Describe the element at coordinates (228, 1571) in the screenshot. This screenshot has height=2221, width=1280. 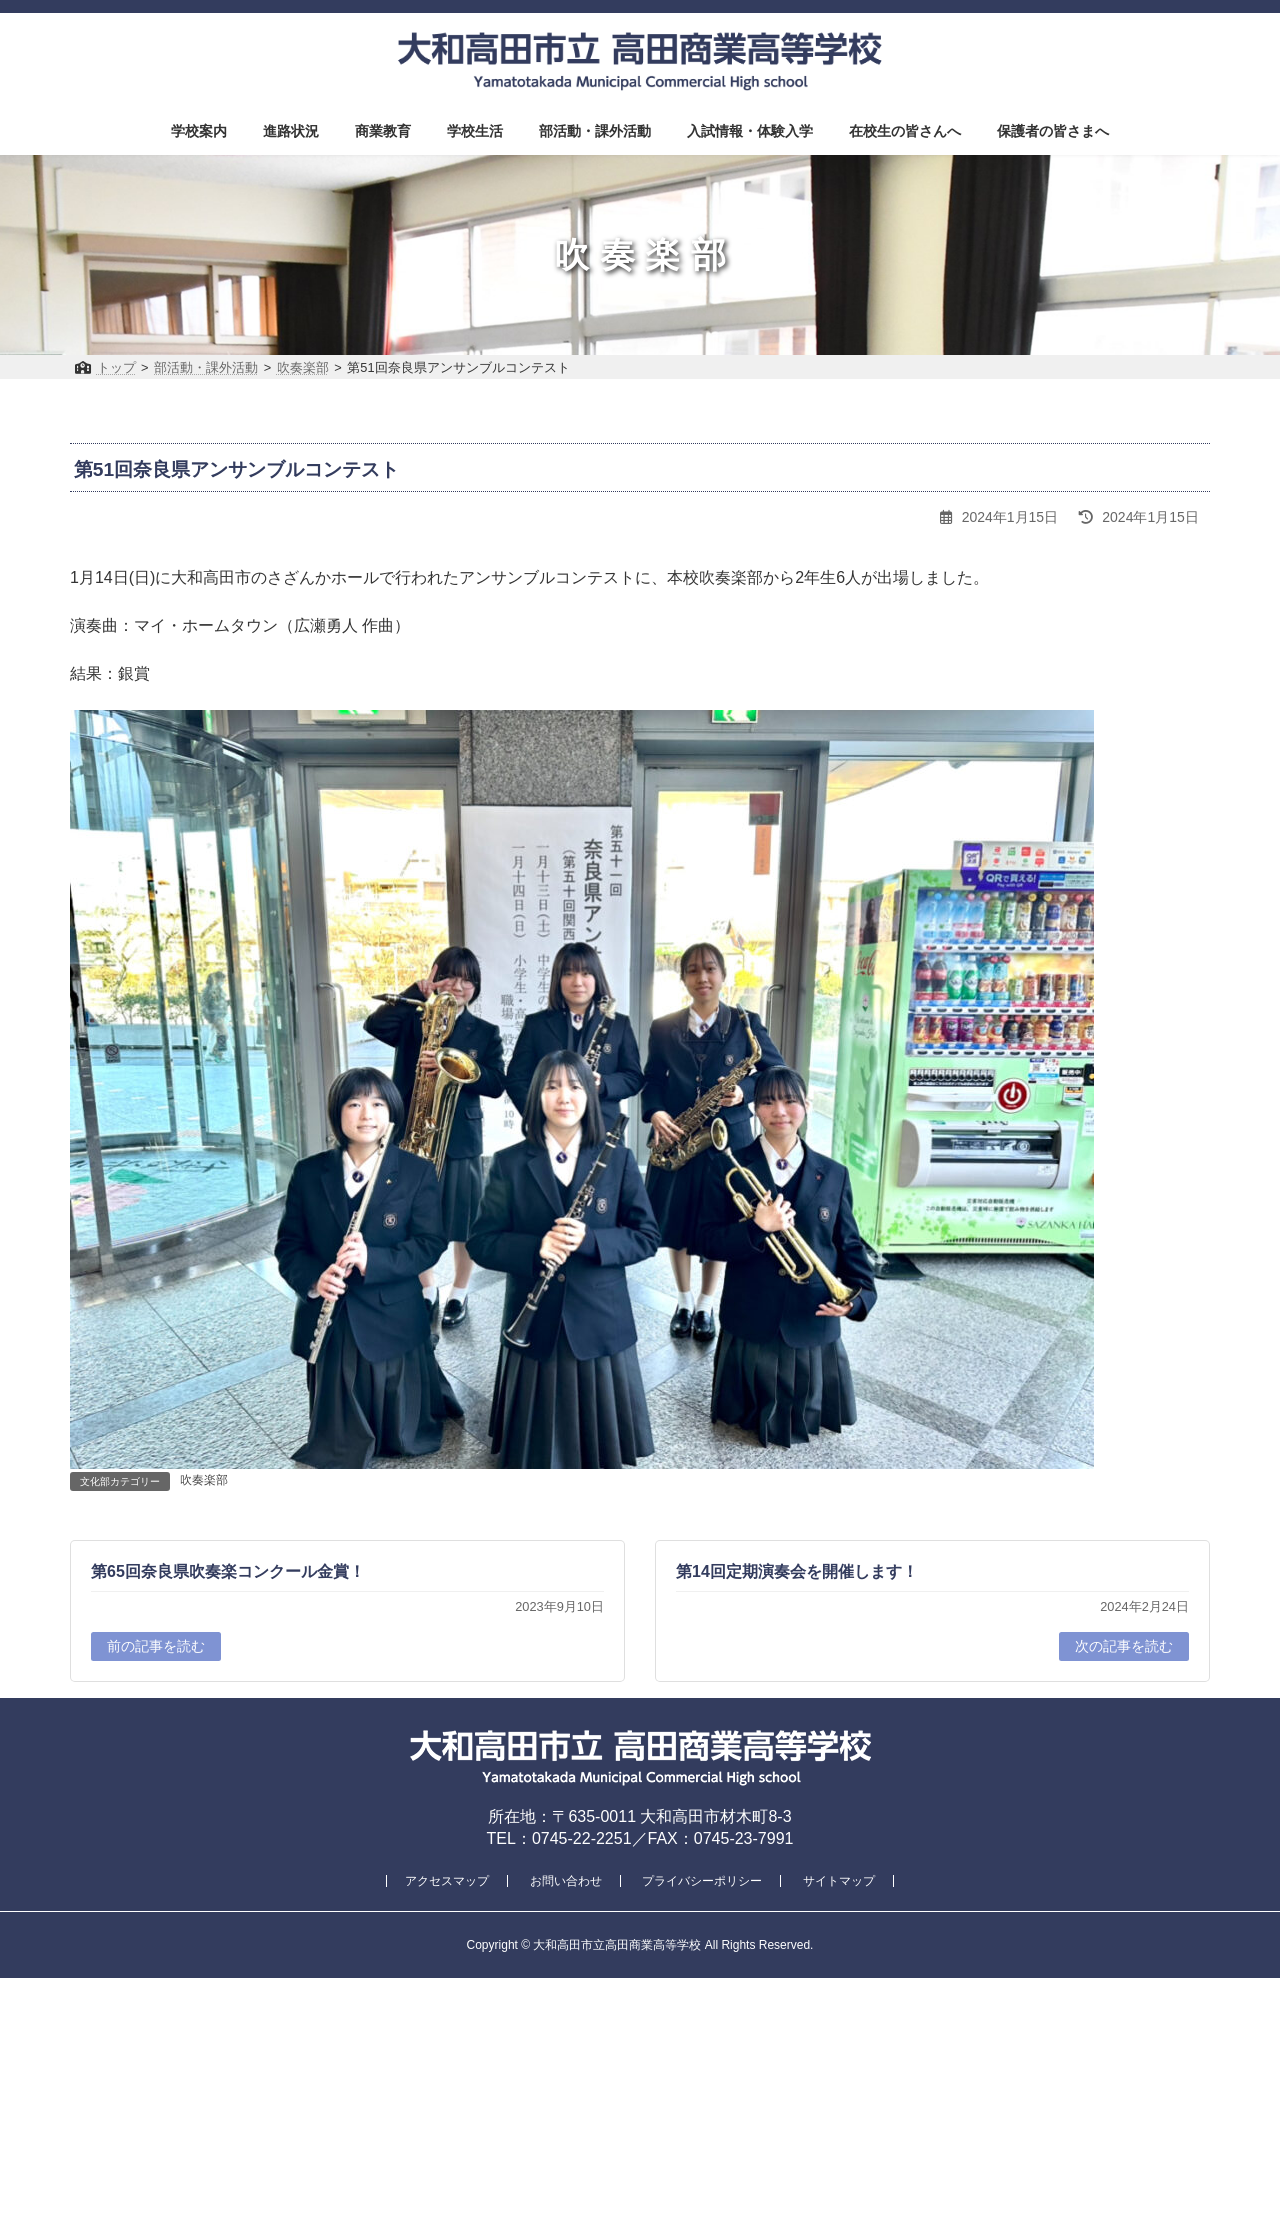
I see `第65回奈良県吹奏楽コンクール金賞！` at that location.